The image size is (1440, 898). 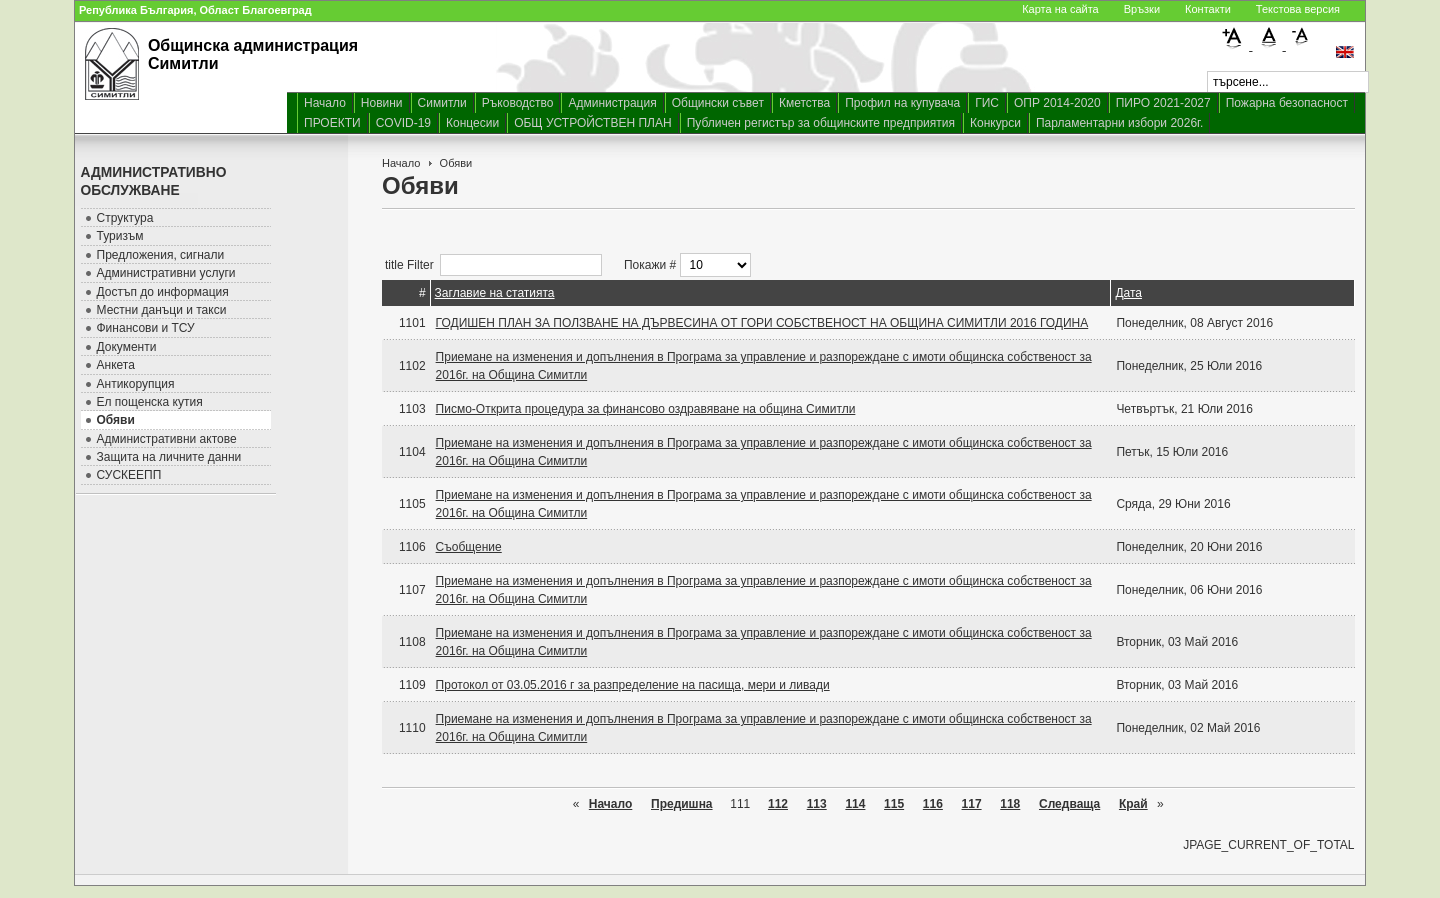 What do you see at coordinates (821, 123) in the screenshot?
I see `Публичен регистър за общинските предприятия` at bounding box center [821, 123].